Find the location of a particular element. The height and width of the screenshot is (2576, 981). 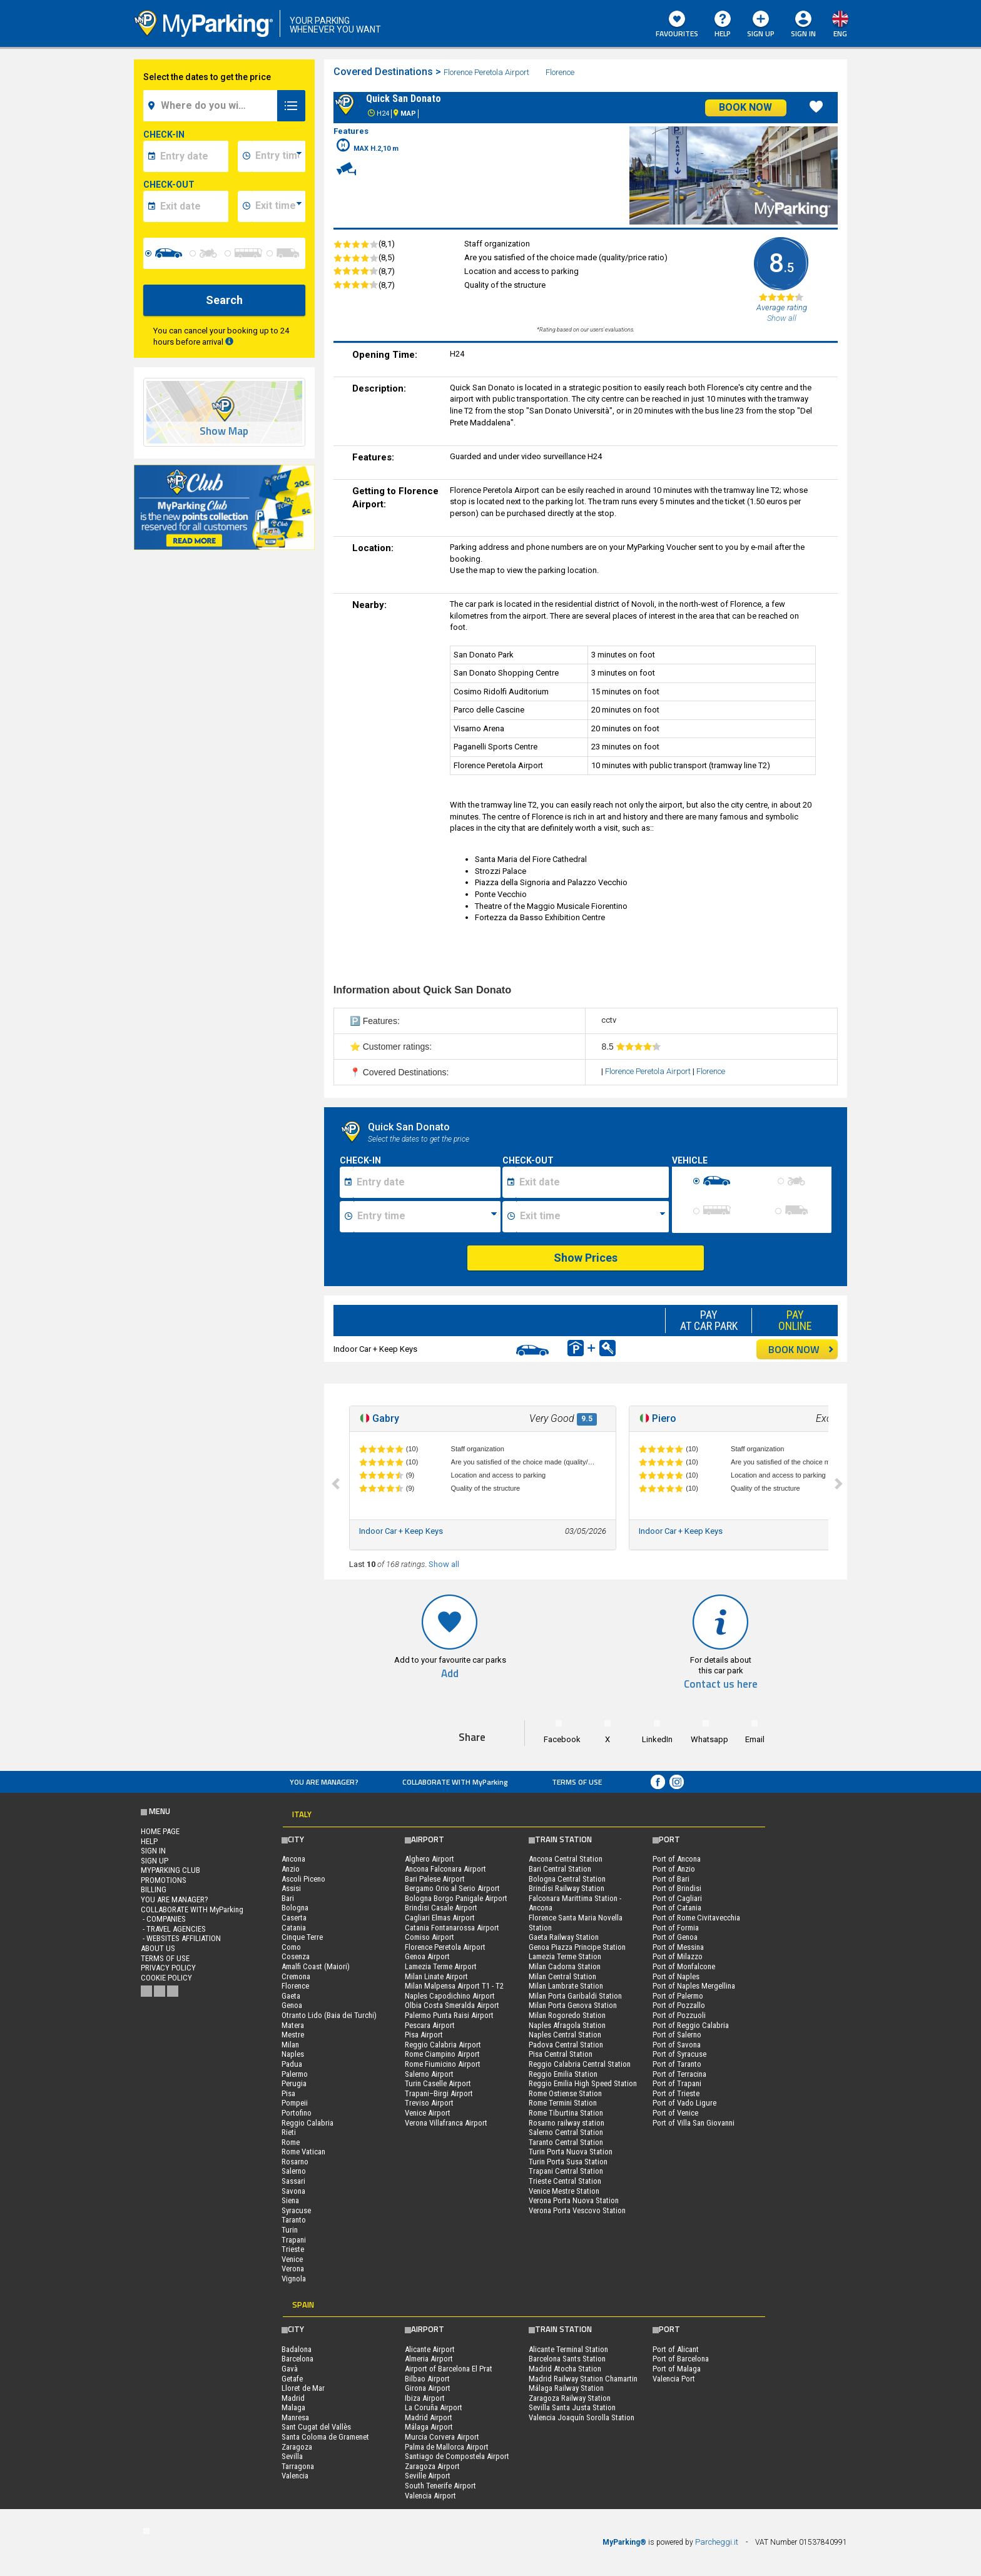

Madrid is located at coordinates (293, 2398).